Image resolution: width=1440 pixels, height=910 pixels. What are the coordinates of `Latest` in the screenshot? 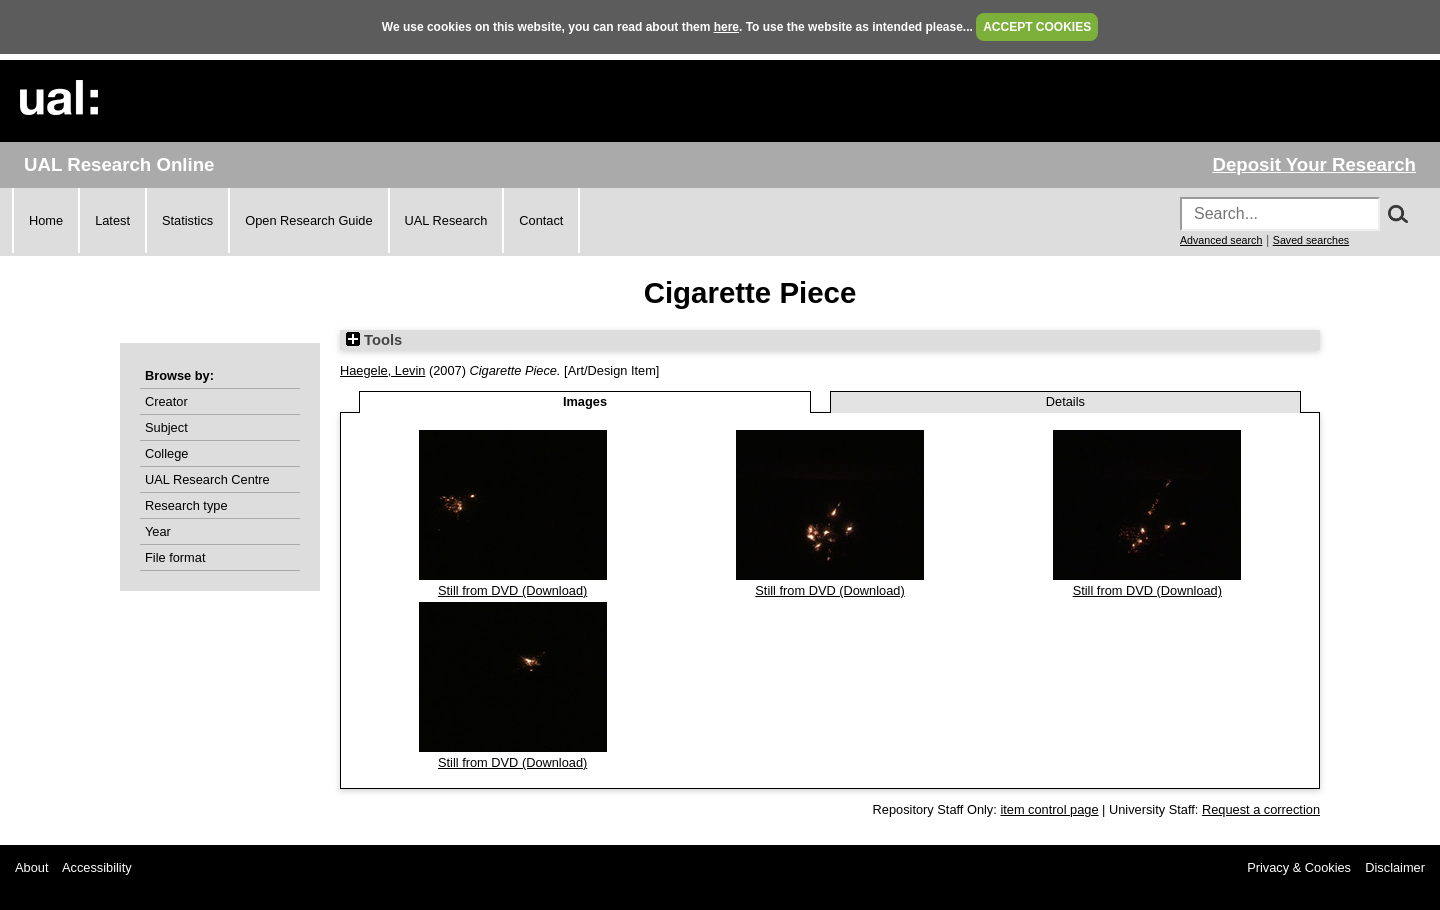 It's located at (112, 220).